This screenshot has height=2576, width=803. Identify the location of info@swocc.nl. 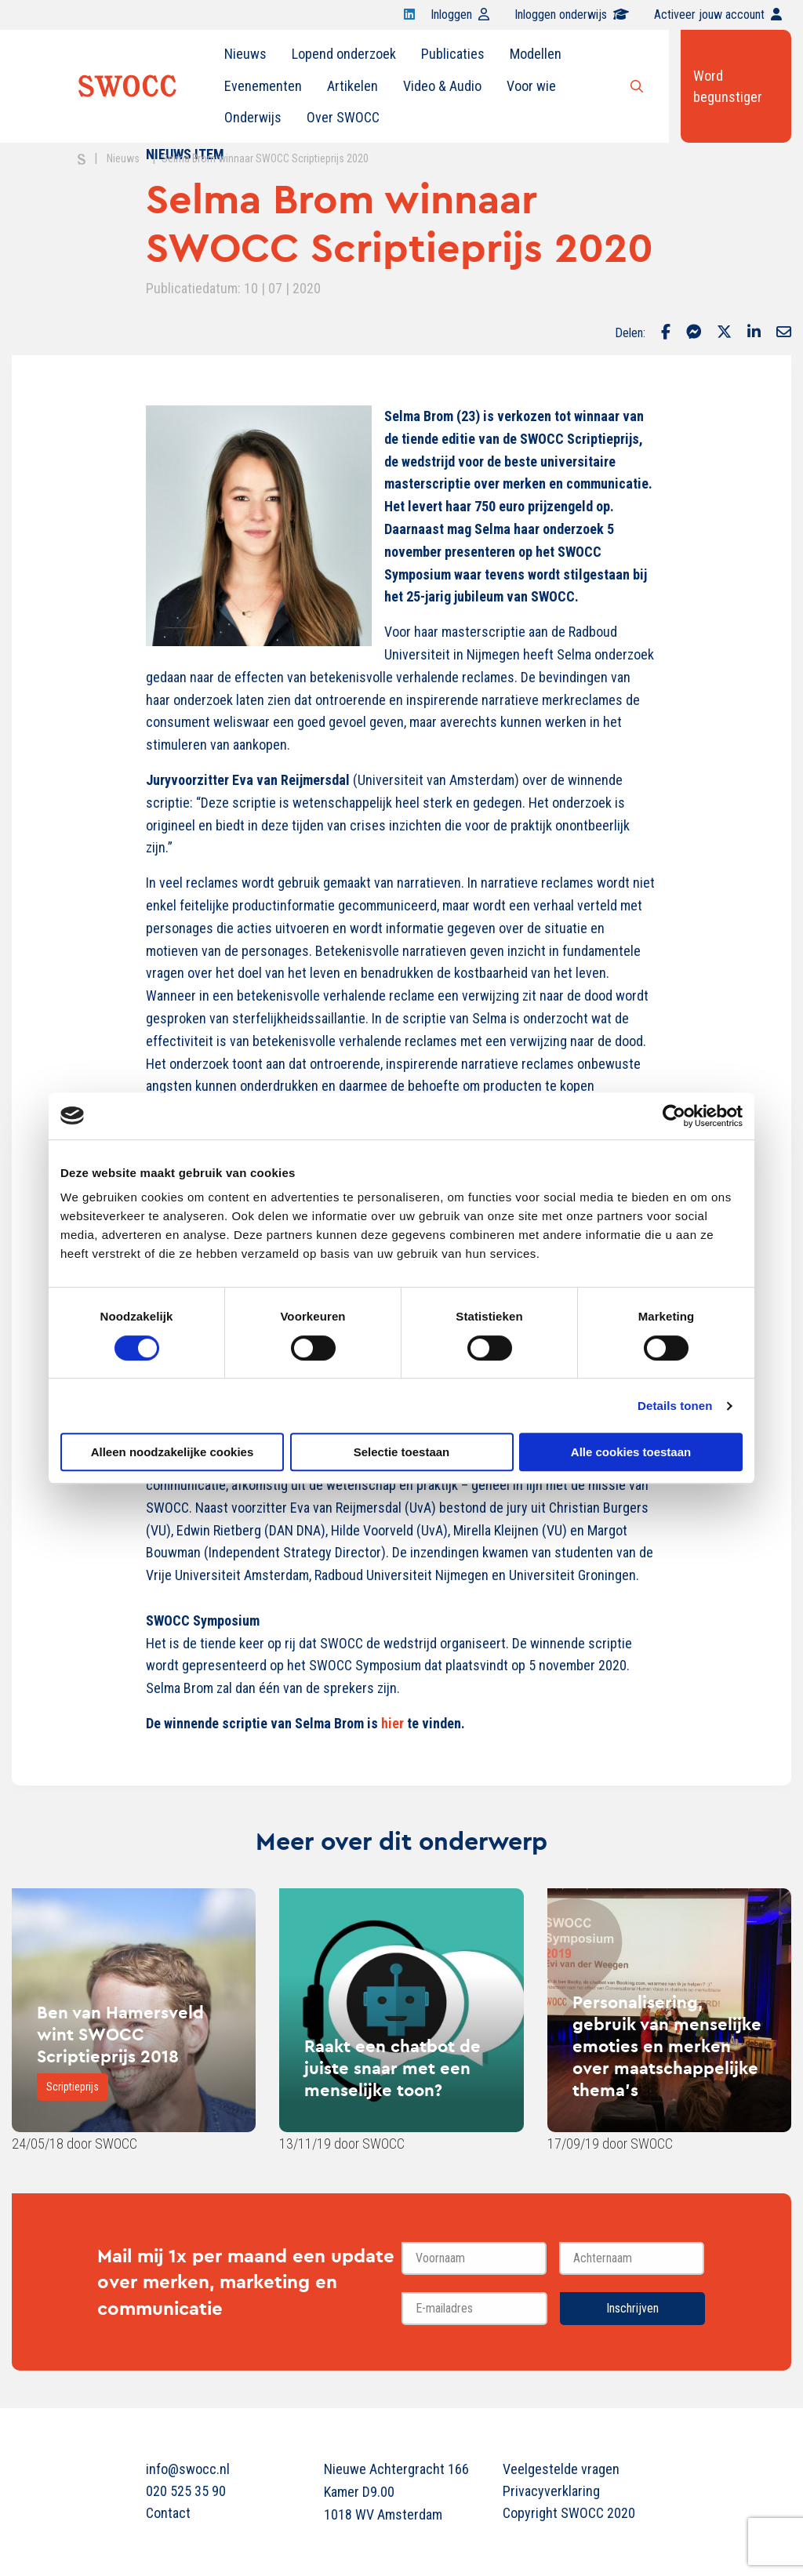
(188, 2469).